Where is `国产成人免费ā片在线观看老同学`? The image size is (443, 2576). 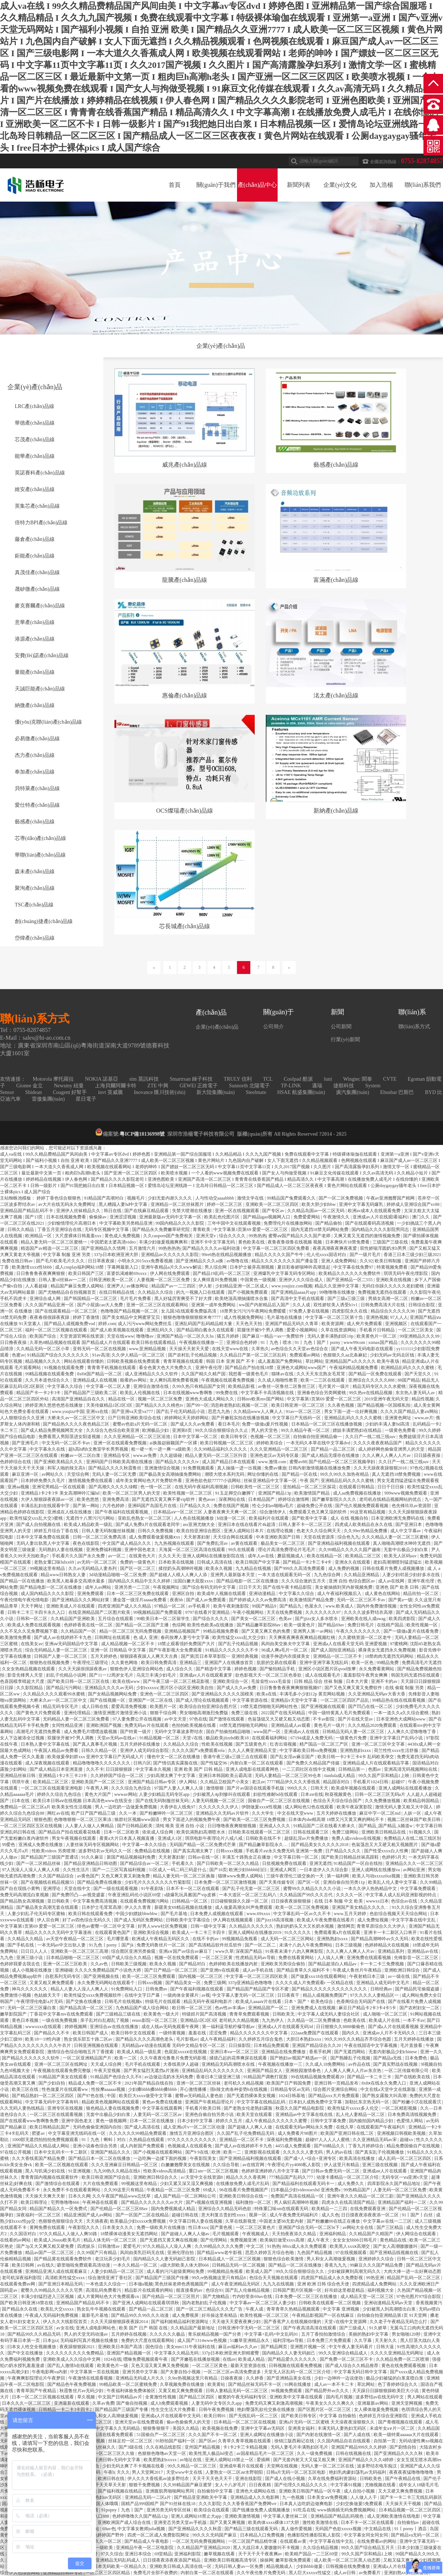
国产成人免费ā片在线观看老同学 is located at coordinates (148, 1524).